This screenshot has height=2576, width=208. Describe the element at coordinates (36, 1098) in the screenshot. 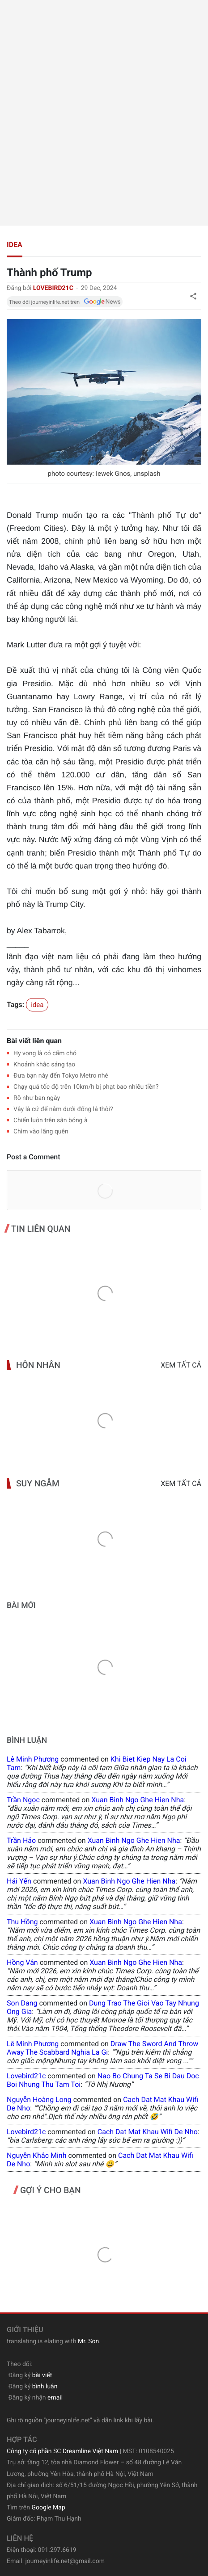

I see `Rõ như ban ngày` at that location.